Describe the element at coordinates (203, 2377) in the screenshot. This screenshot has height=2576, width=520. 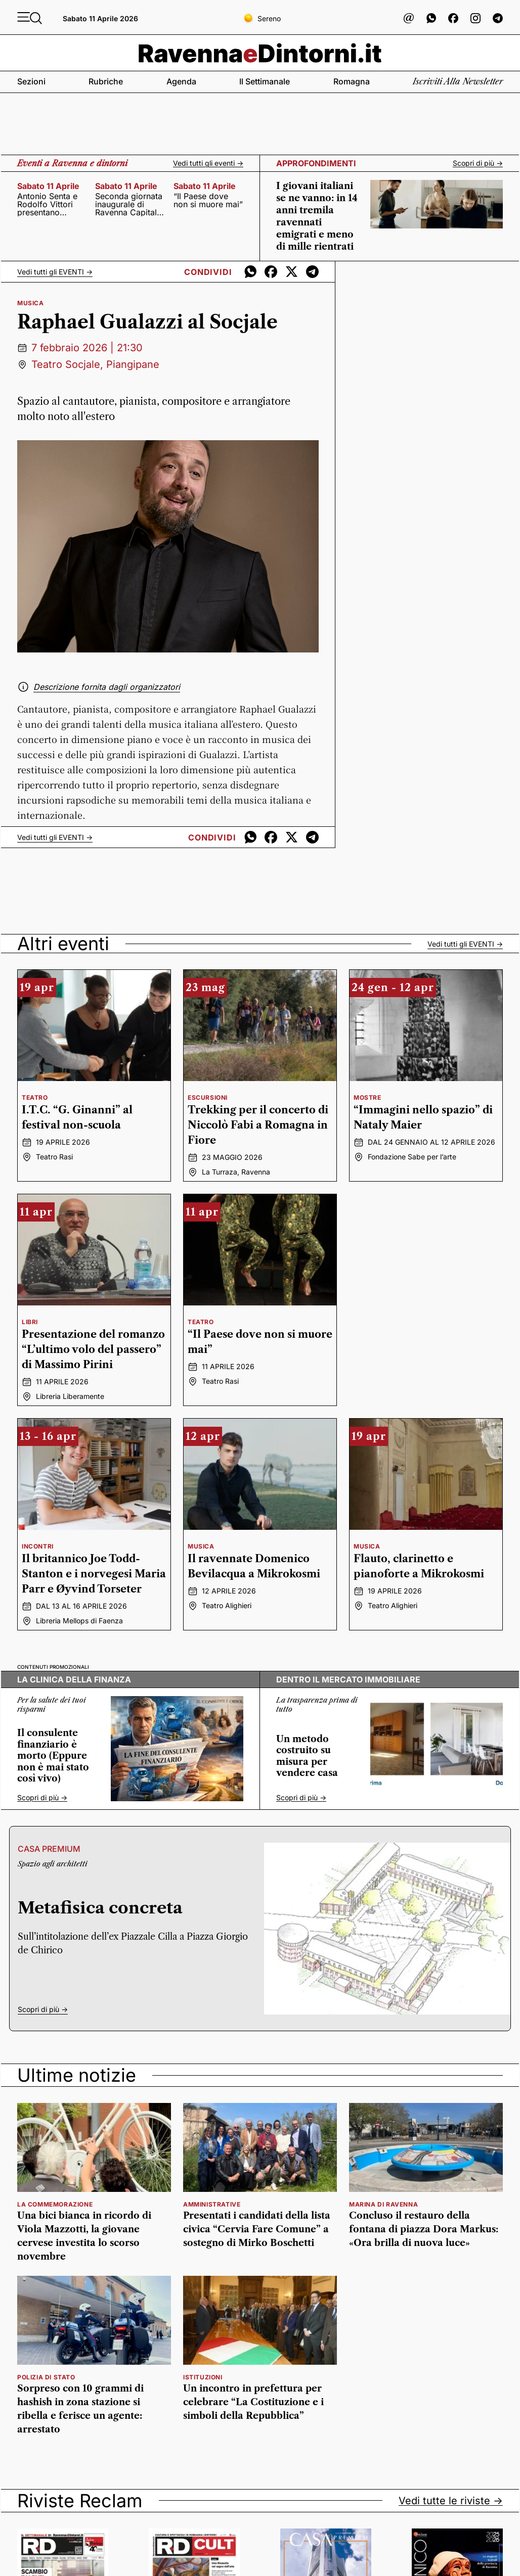
I see `istituzioni` at that location.